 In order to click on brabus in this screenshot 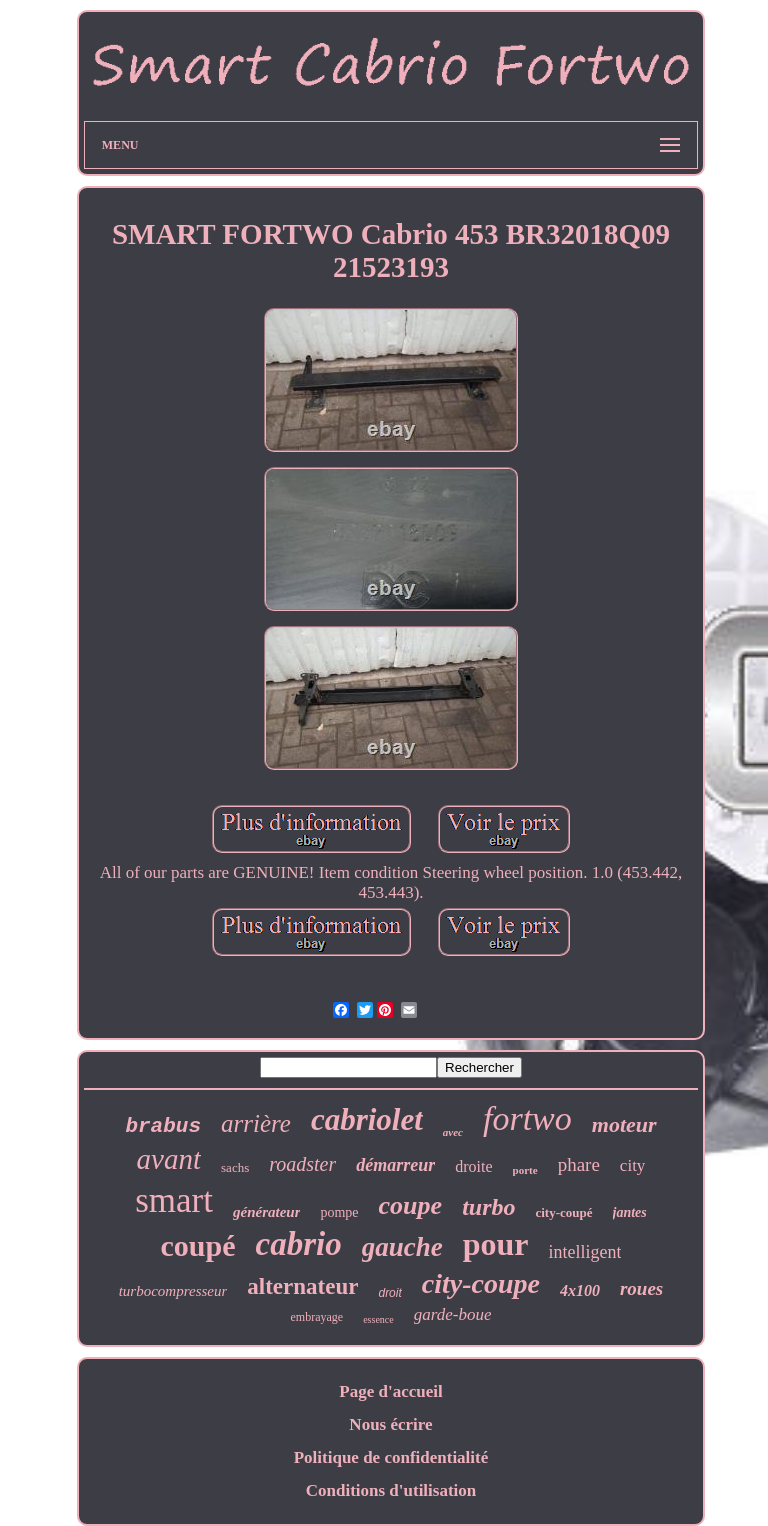, I will do `click(163, 1126)`.